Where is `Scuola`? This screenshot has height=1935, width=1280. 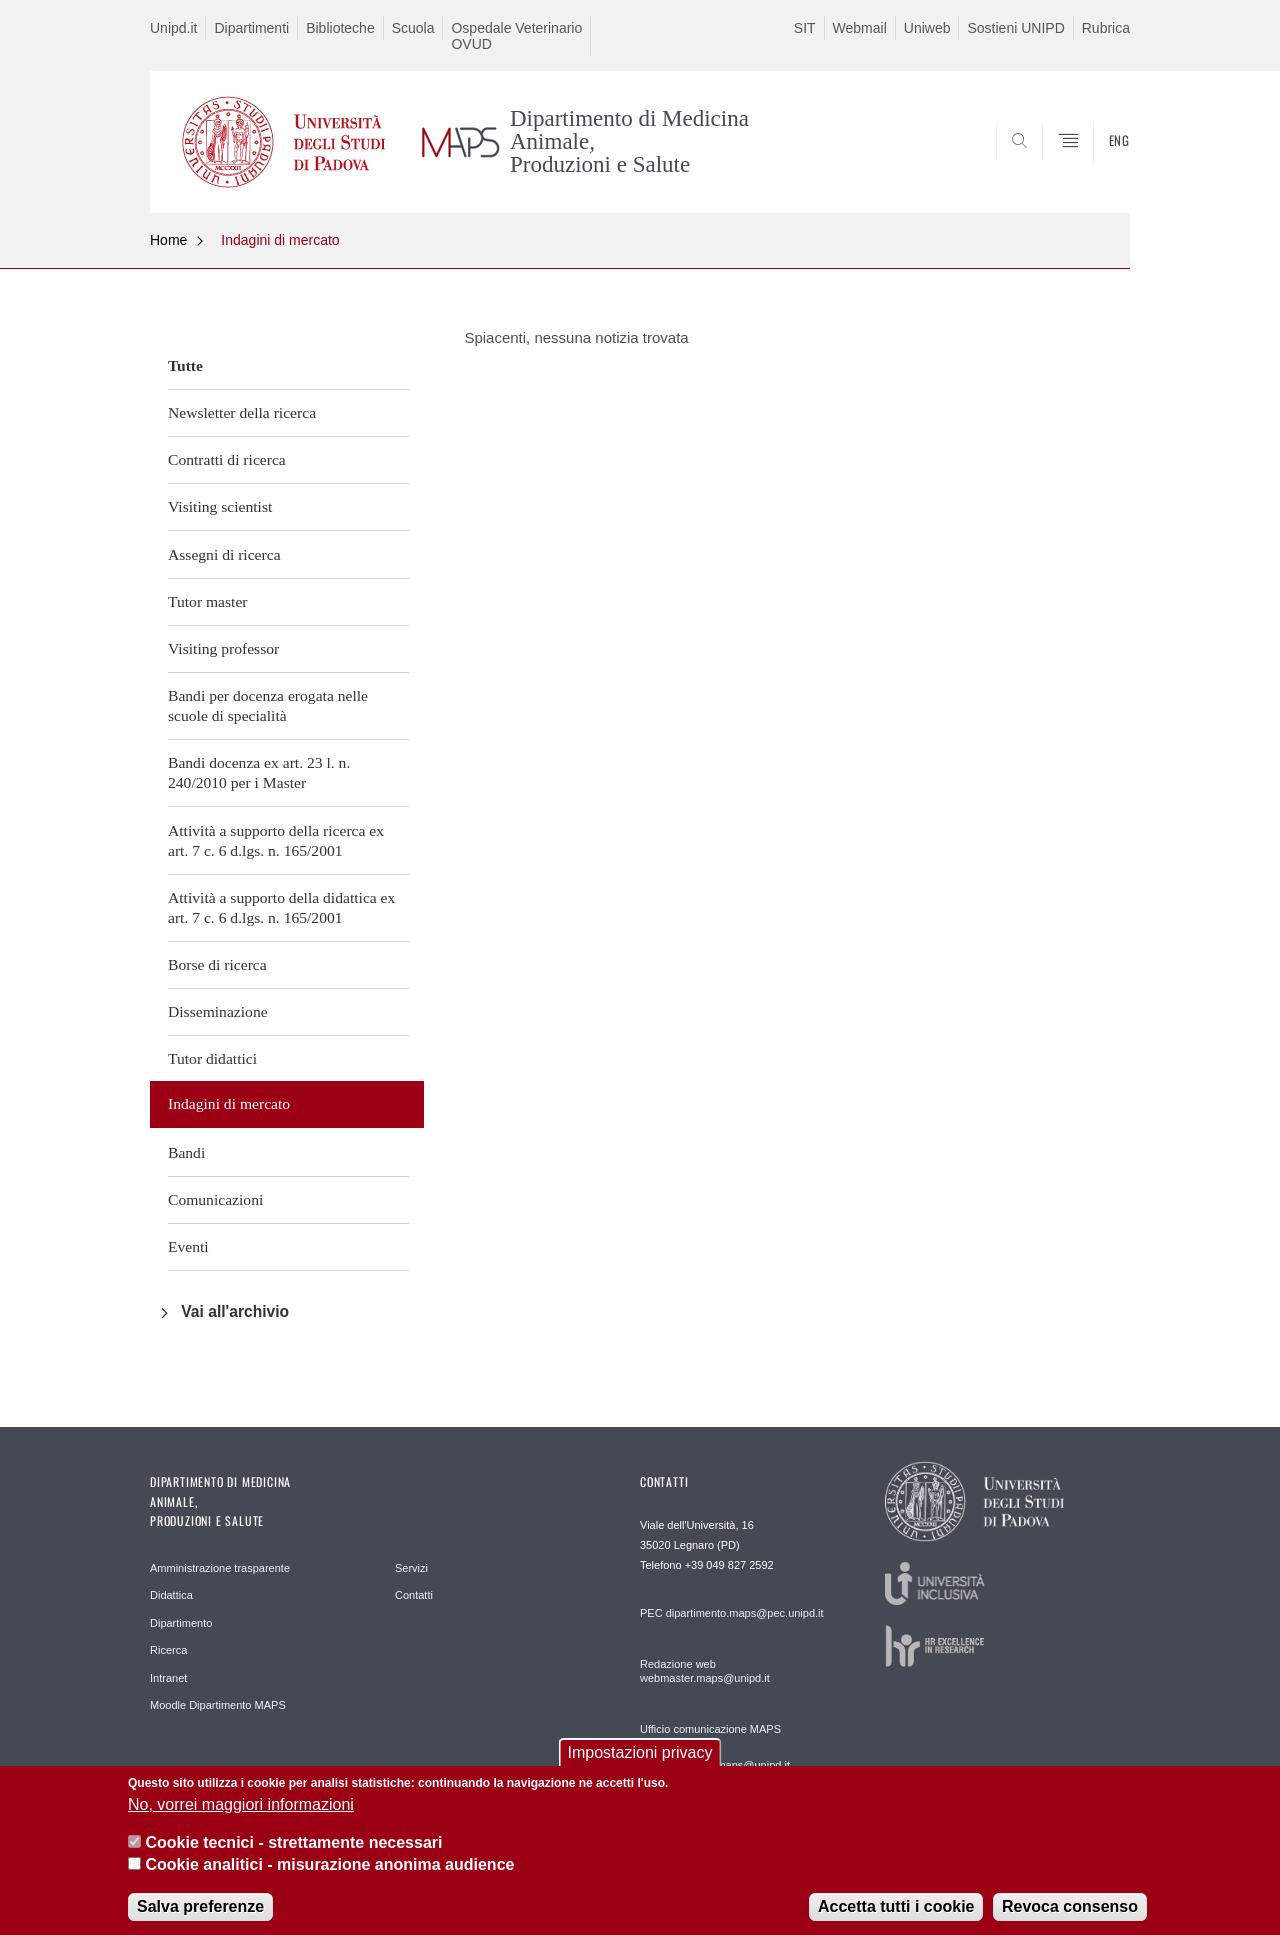
Scuola is located at coordinates (413, 28).